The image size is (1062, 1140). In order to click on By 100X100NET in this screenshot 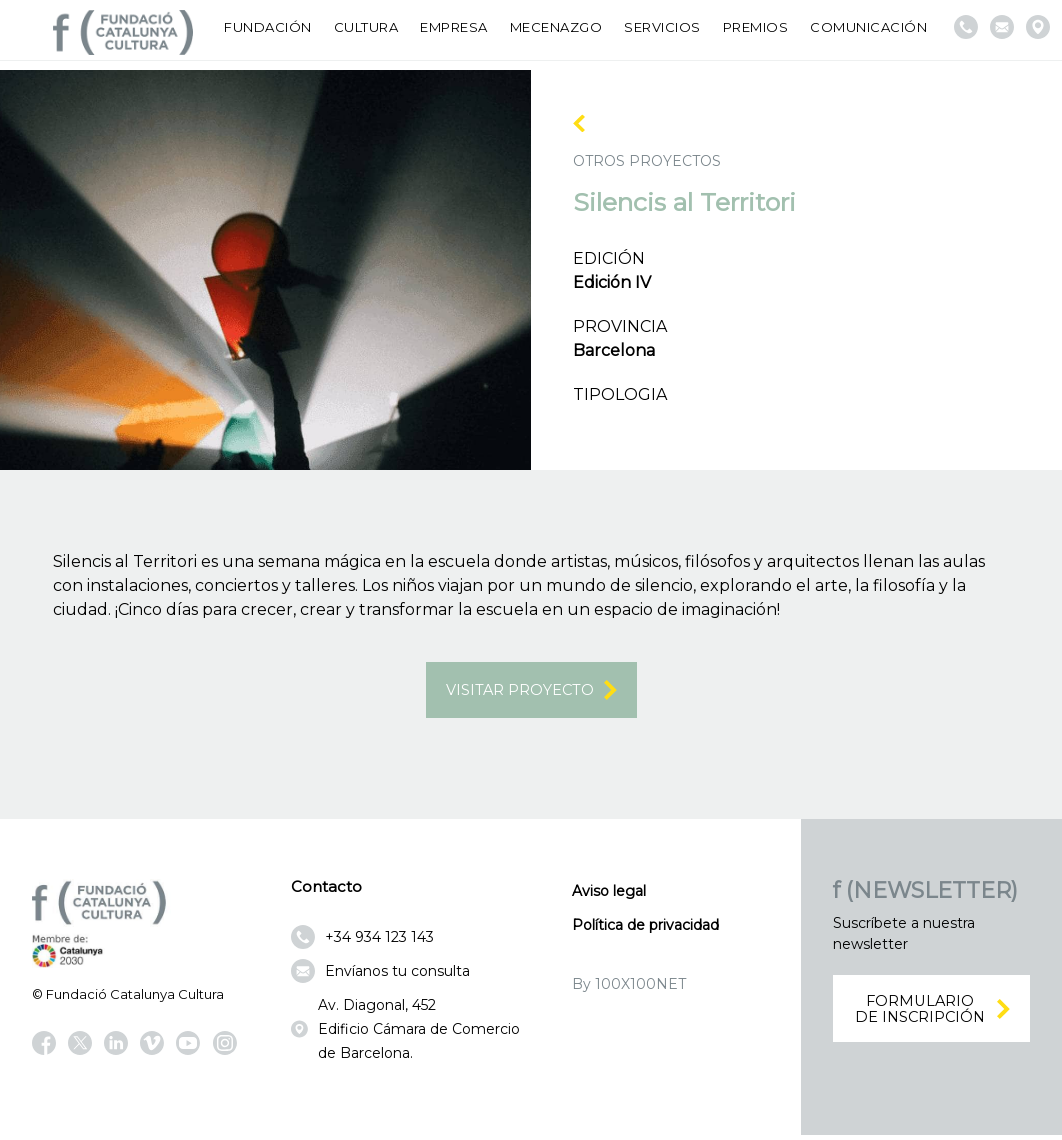, I will do `click(629, 988)`.